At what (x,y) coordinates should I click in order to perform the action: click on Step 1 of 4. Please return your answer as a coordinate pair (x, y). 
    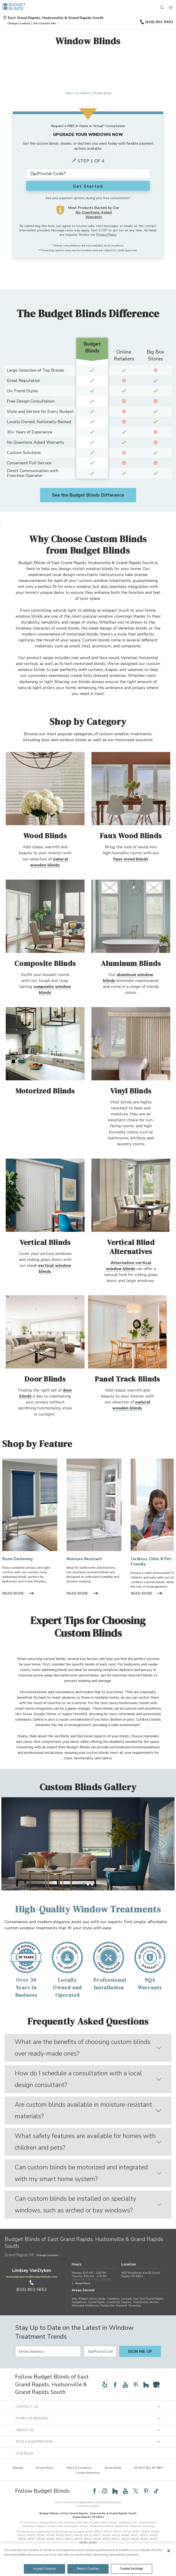
    Looking at the image, I should click on (90, 161).